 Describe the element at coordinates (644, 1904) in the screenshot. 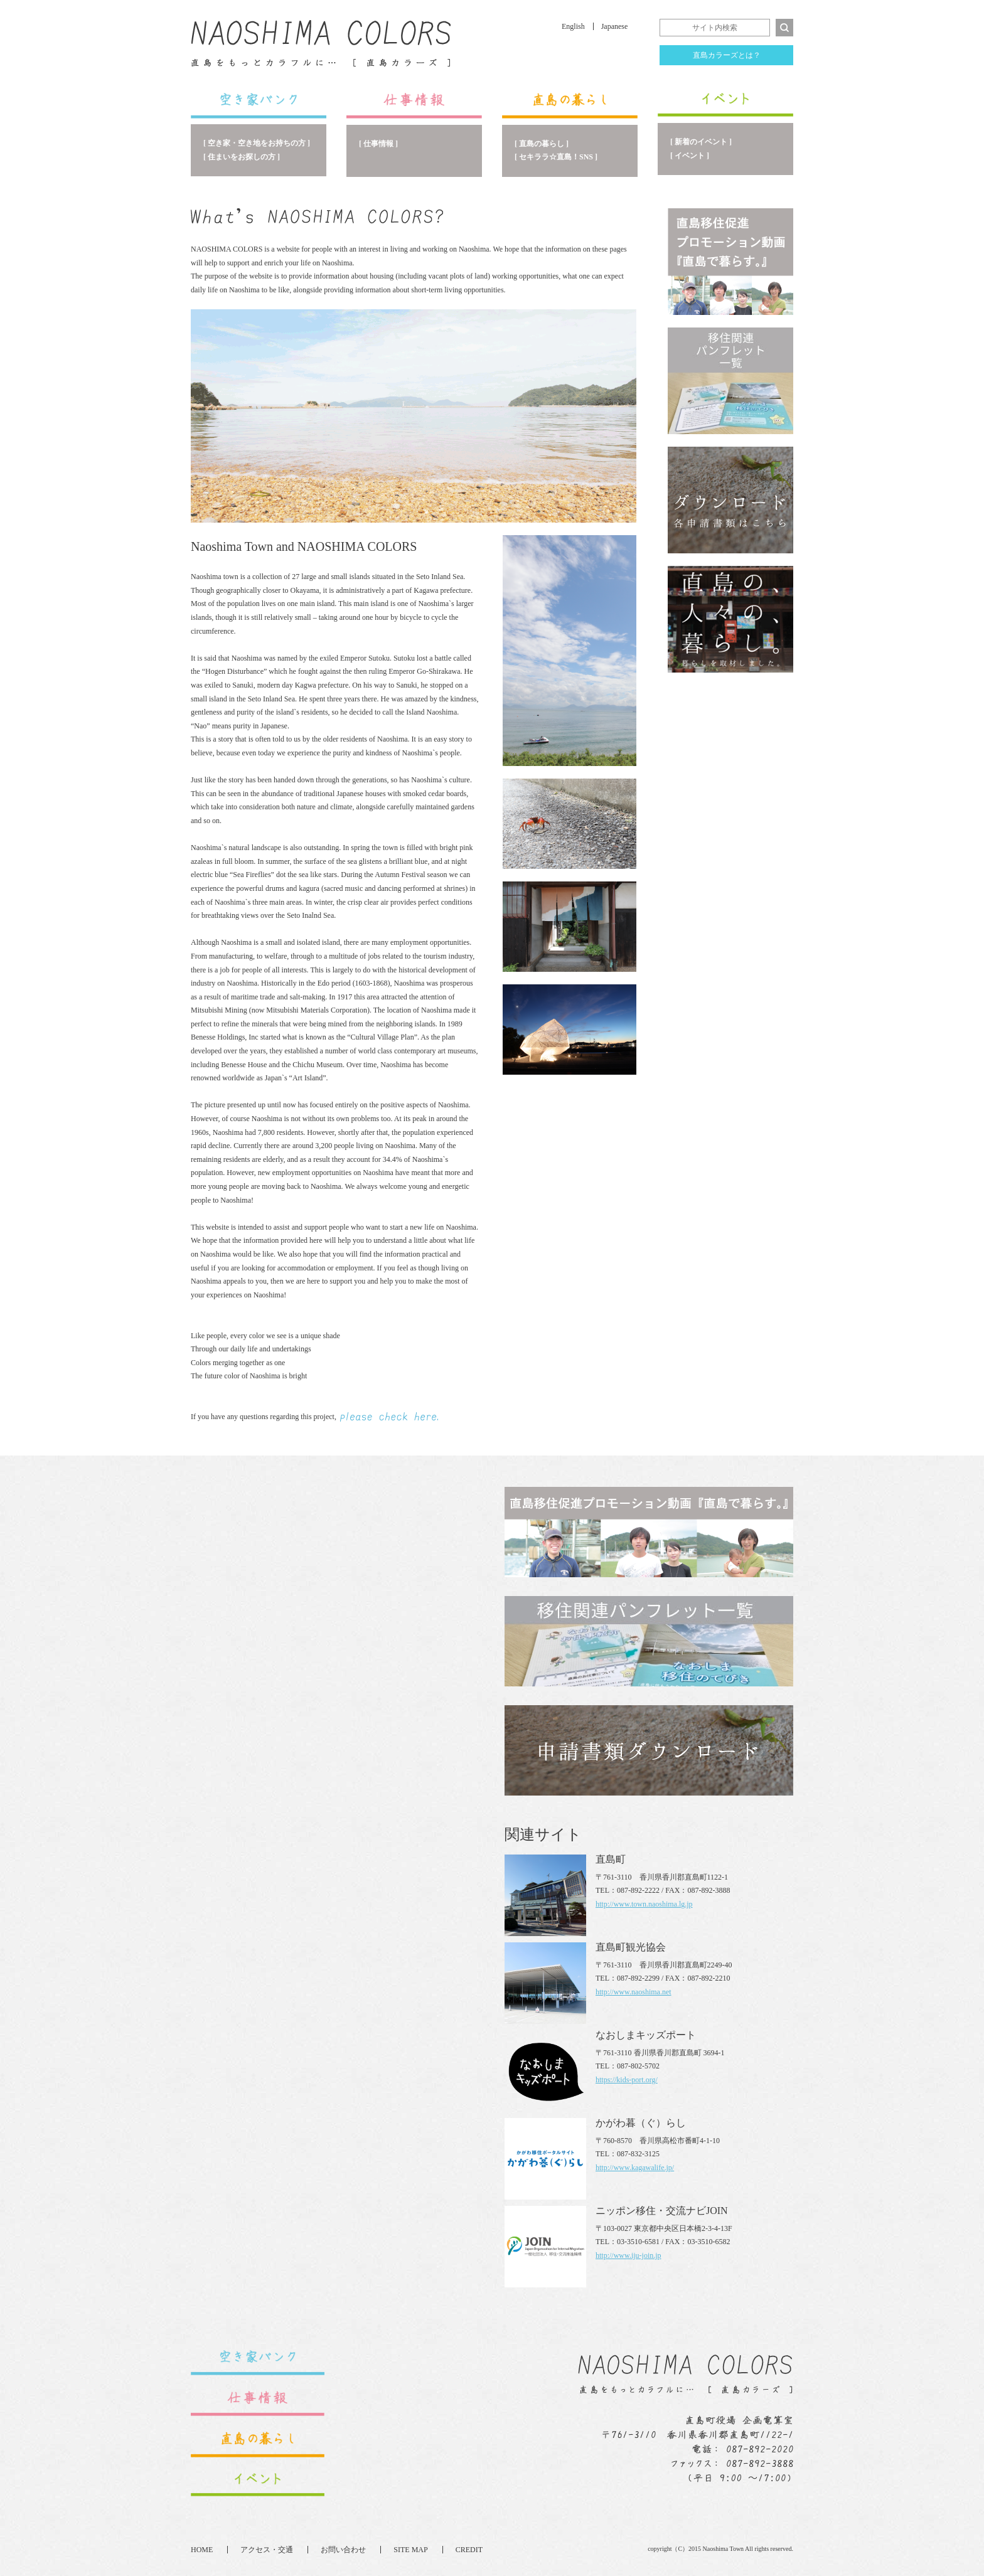

I see `http://www.town.naoshima.lg.jp` at that location.